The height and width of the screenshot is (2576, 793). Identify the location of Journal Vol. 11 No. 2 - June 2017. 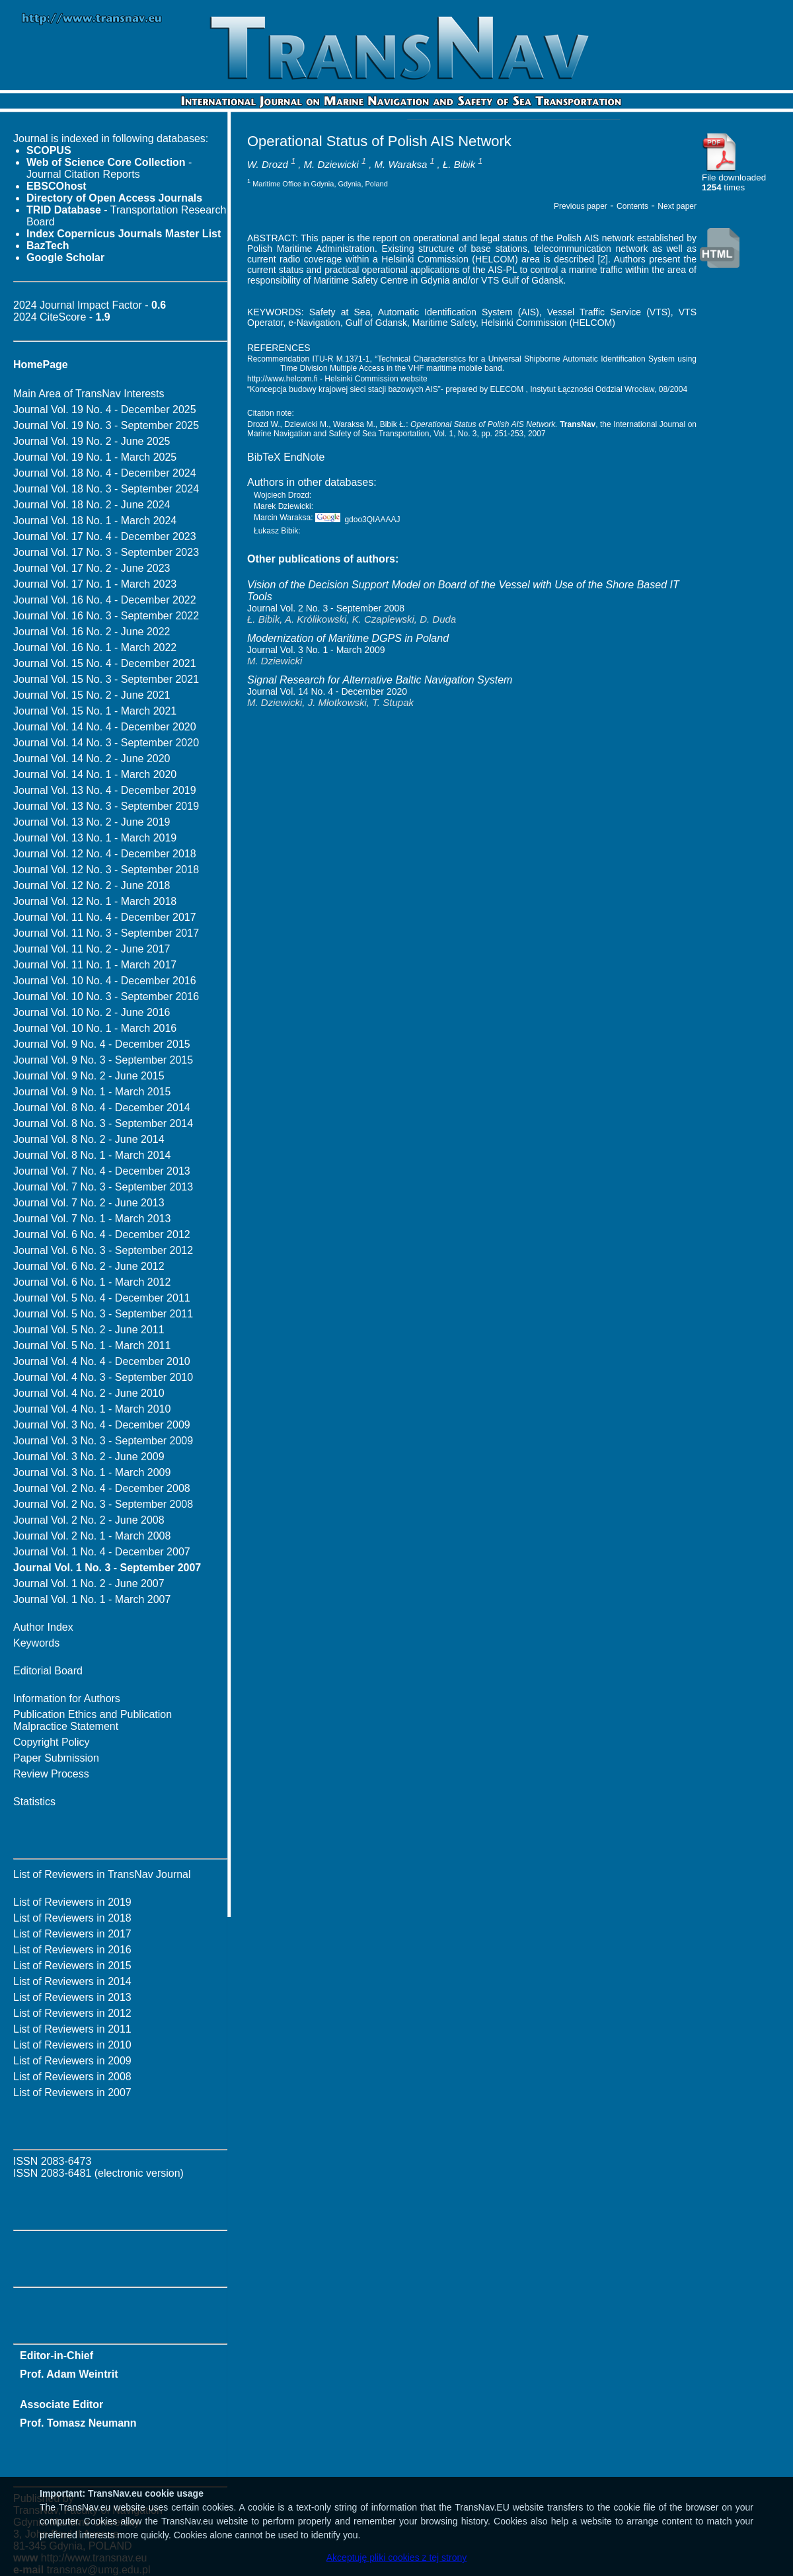
(91, 949).